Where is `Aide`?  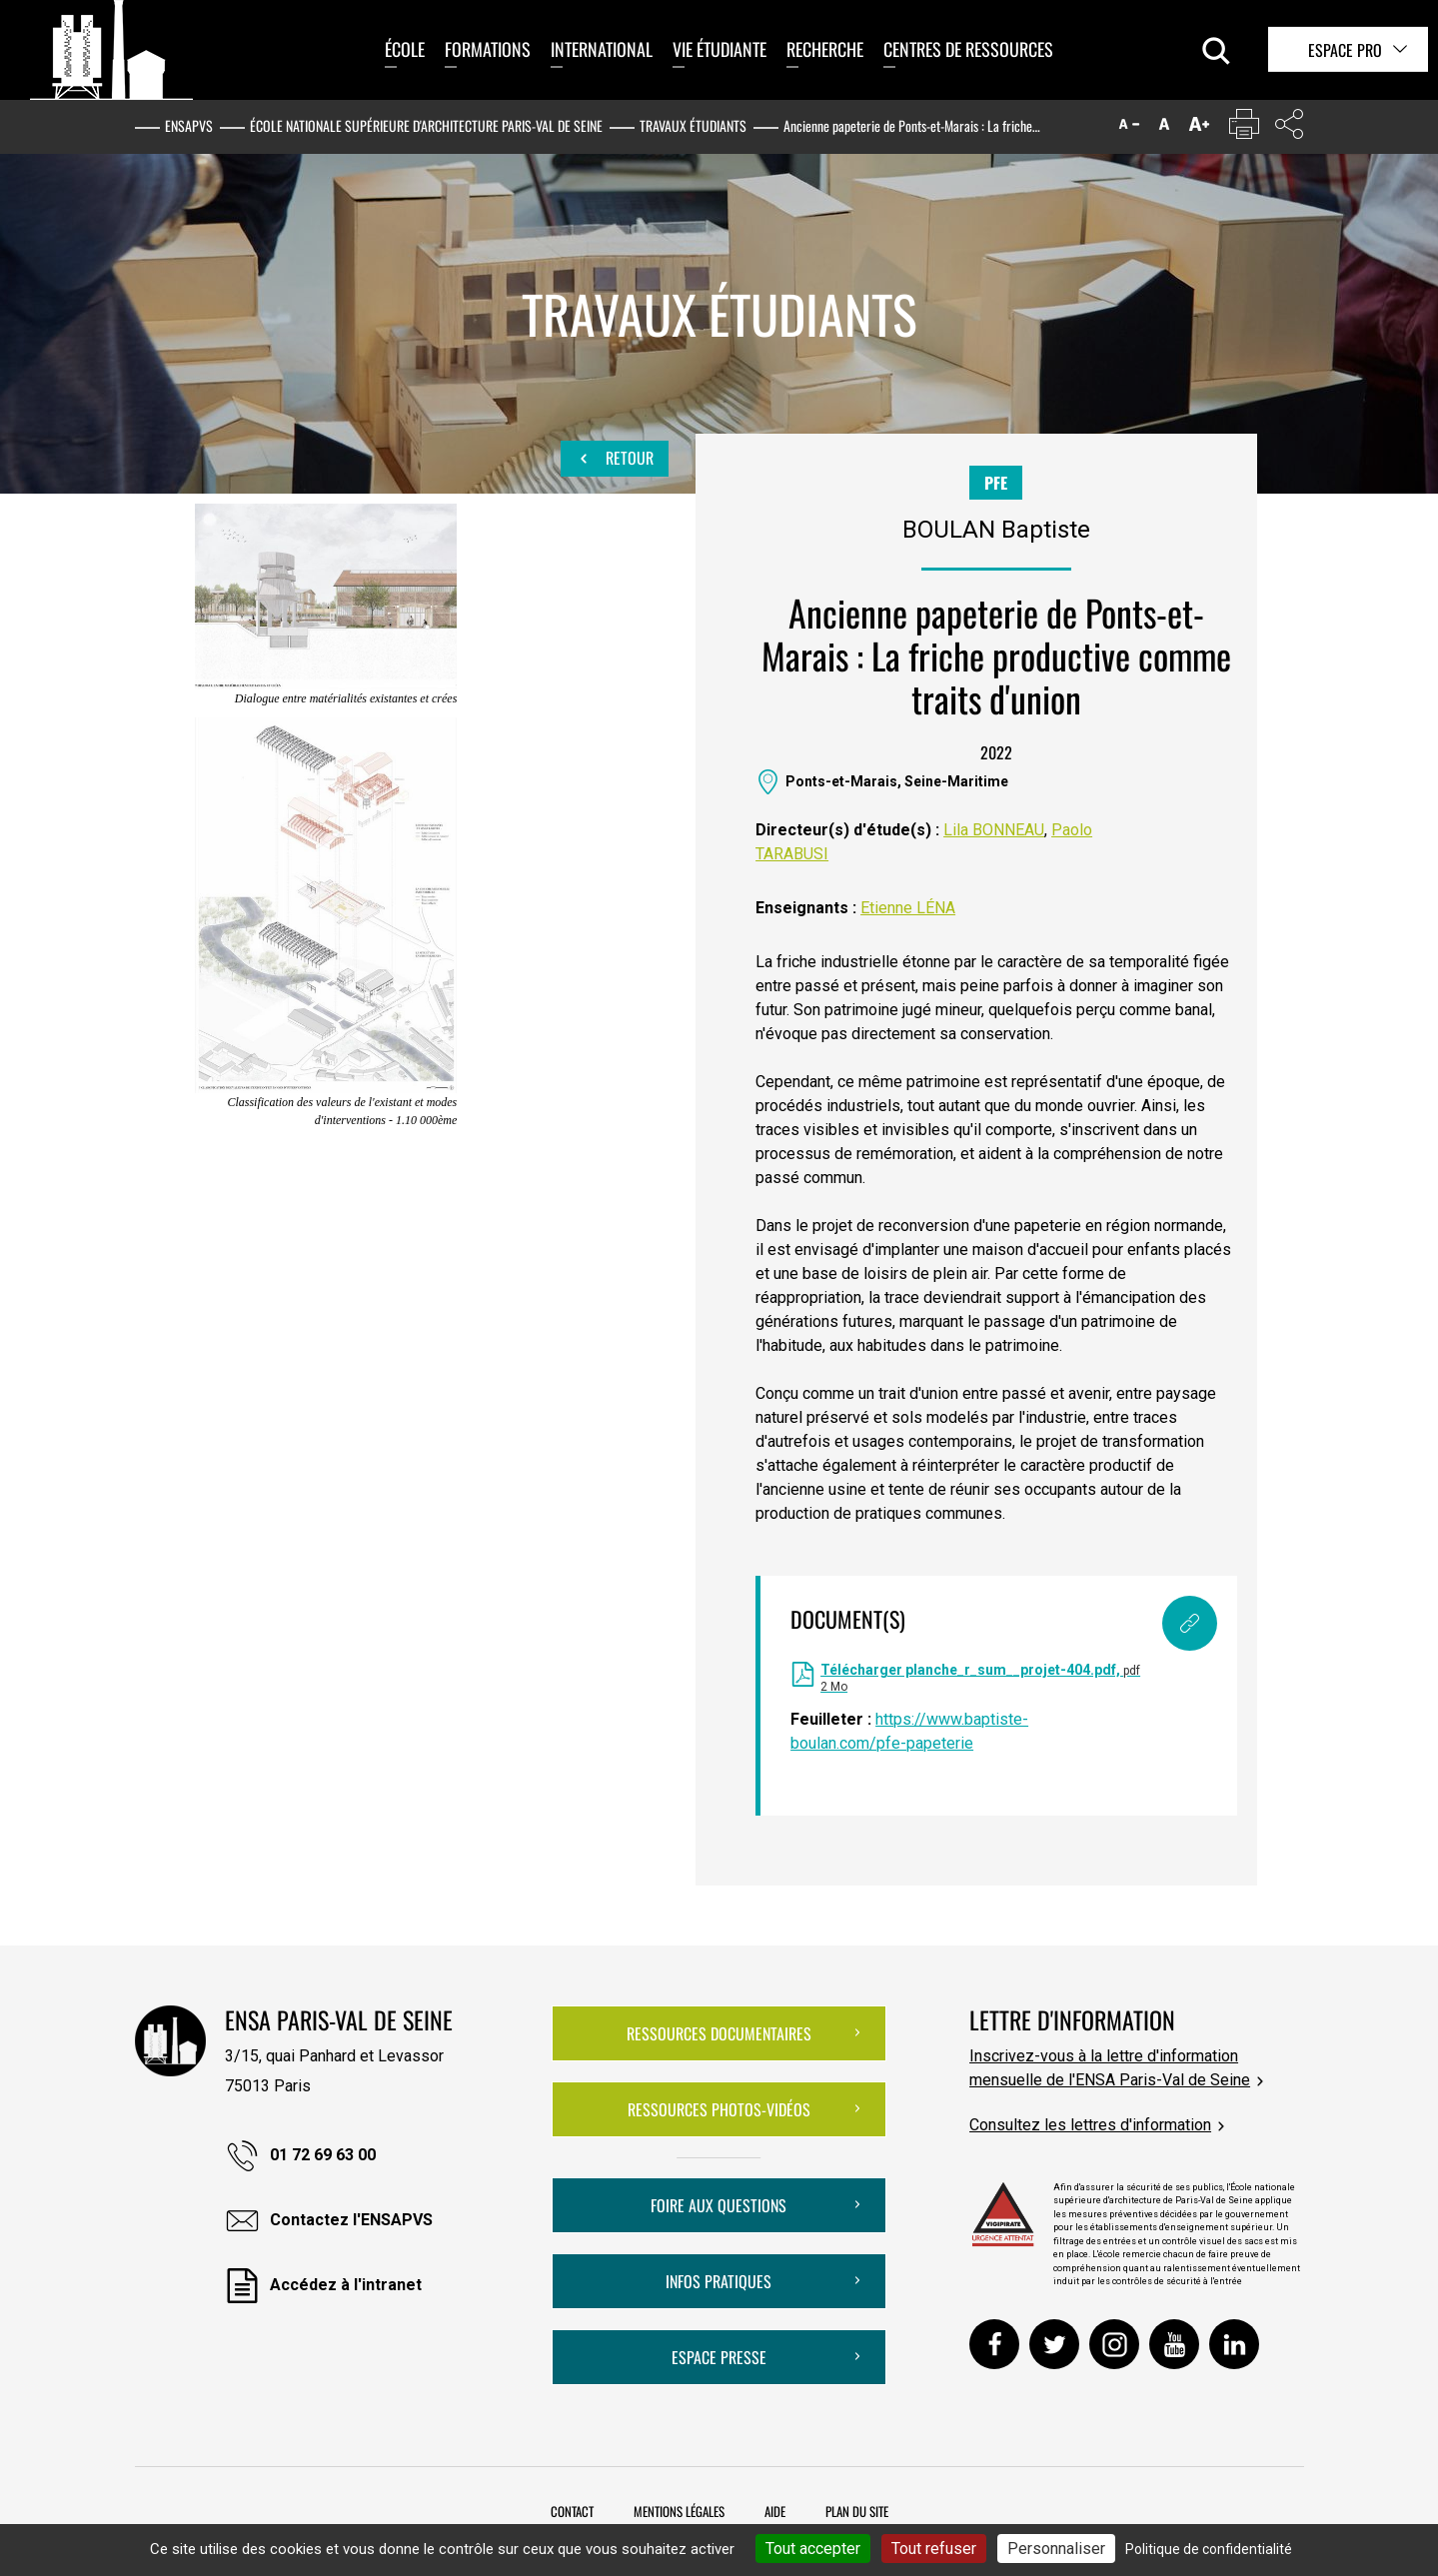
Aide is located at coordinates (774, 2511).